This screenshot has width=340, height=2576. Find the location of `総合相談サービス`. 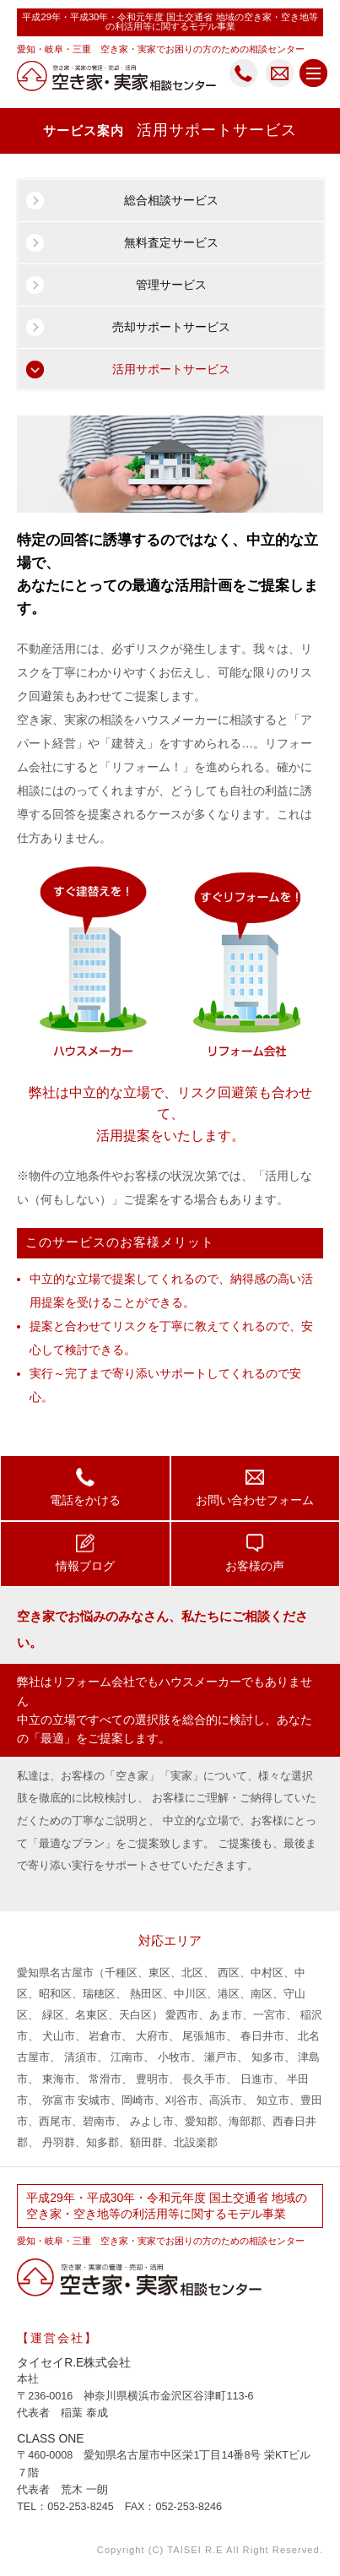

総合相談サービス is located at coordinates (171, 200).